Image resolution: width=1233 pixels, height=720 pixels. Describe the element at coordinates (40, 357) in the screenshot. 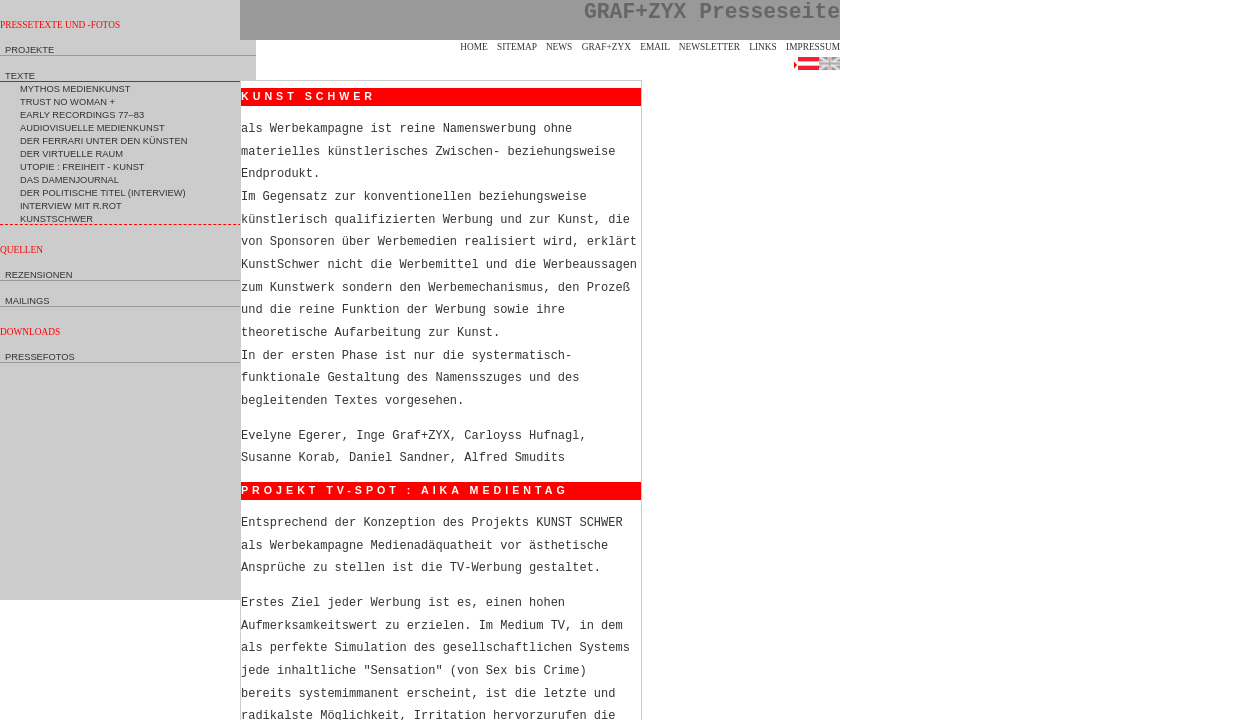

I see `Pressefotos` at that location.